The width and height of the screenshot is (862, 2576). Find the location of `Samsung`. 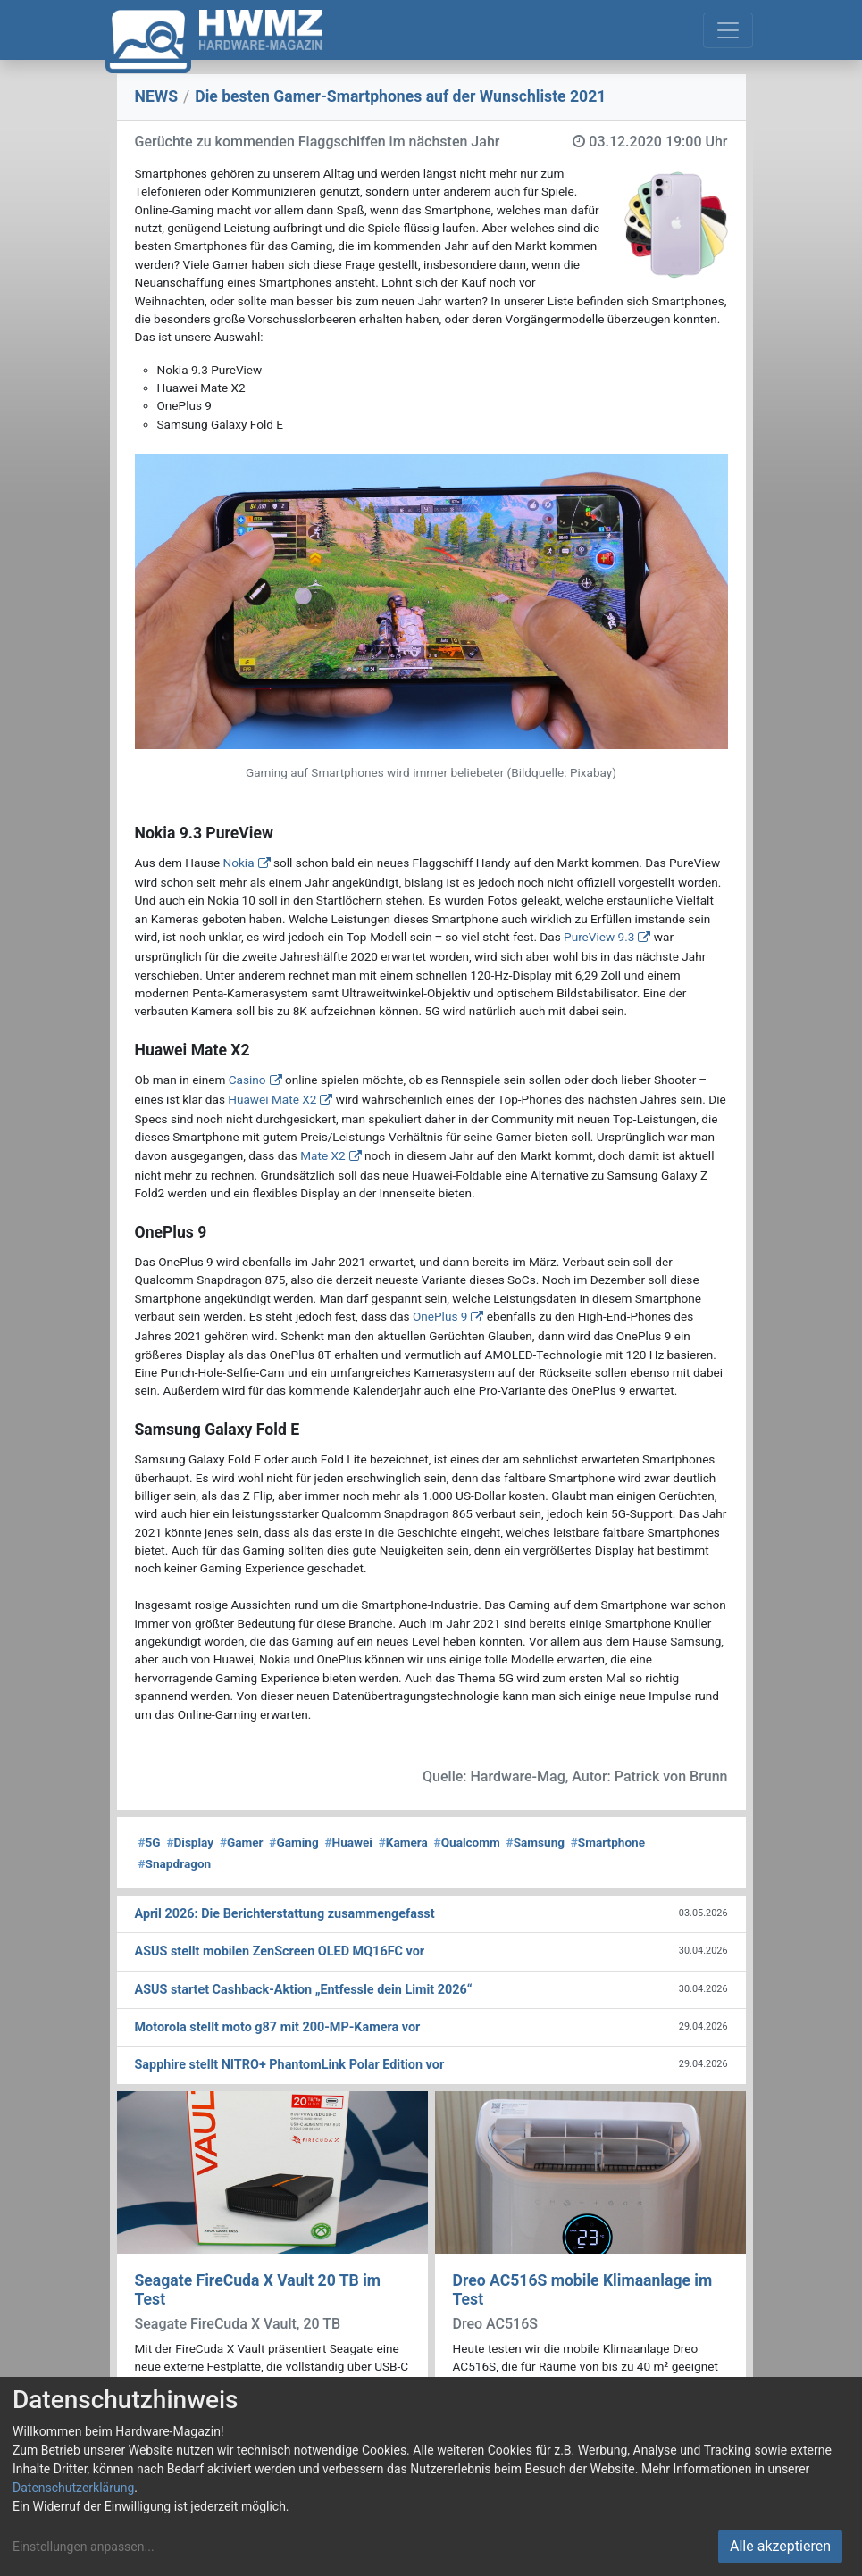

Samsung is located at coordinates (535, 1842).